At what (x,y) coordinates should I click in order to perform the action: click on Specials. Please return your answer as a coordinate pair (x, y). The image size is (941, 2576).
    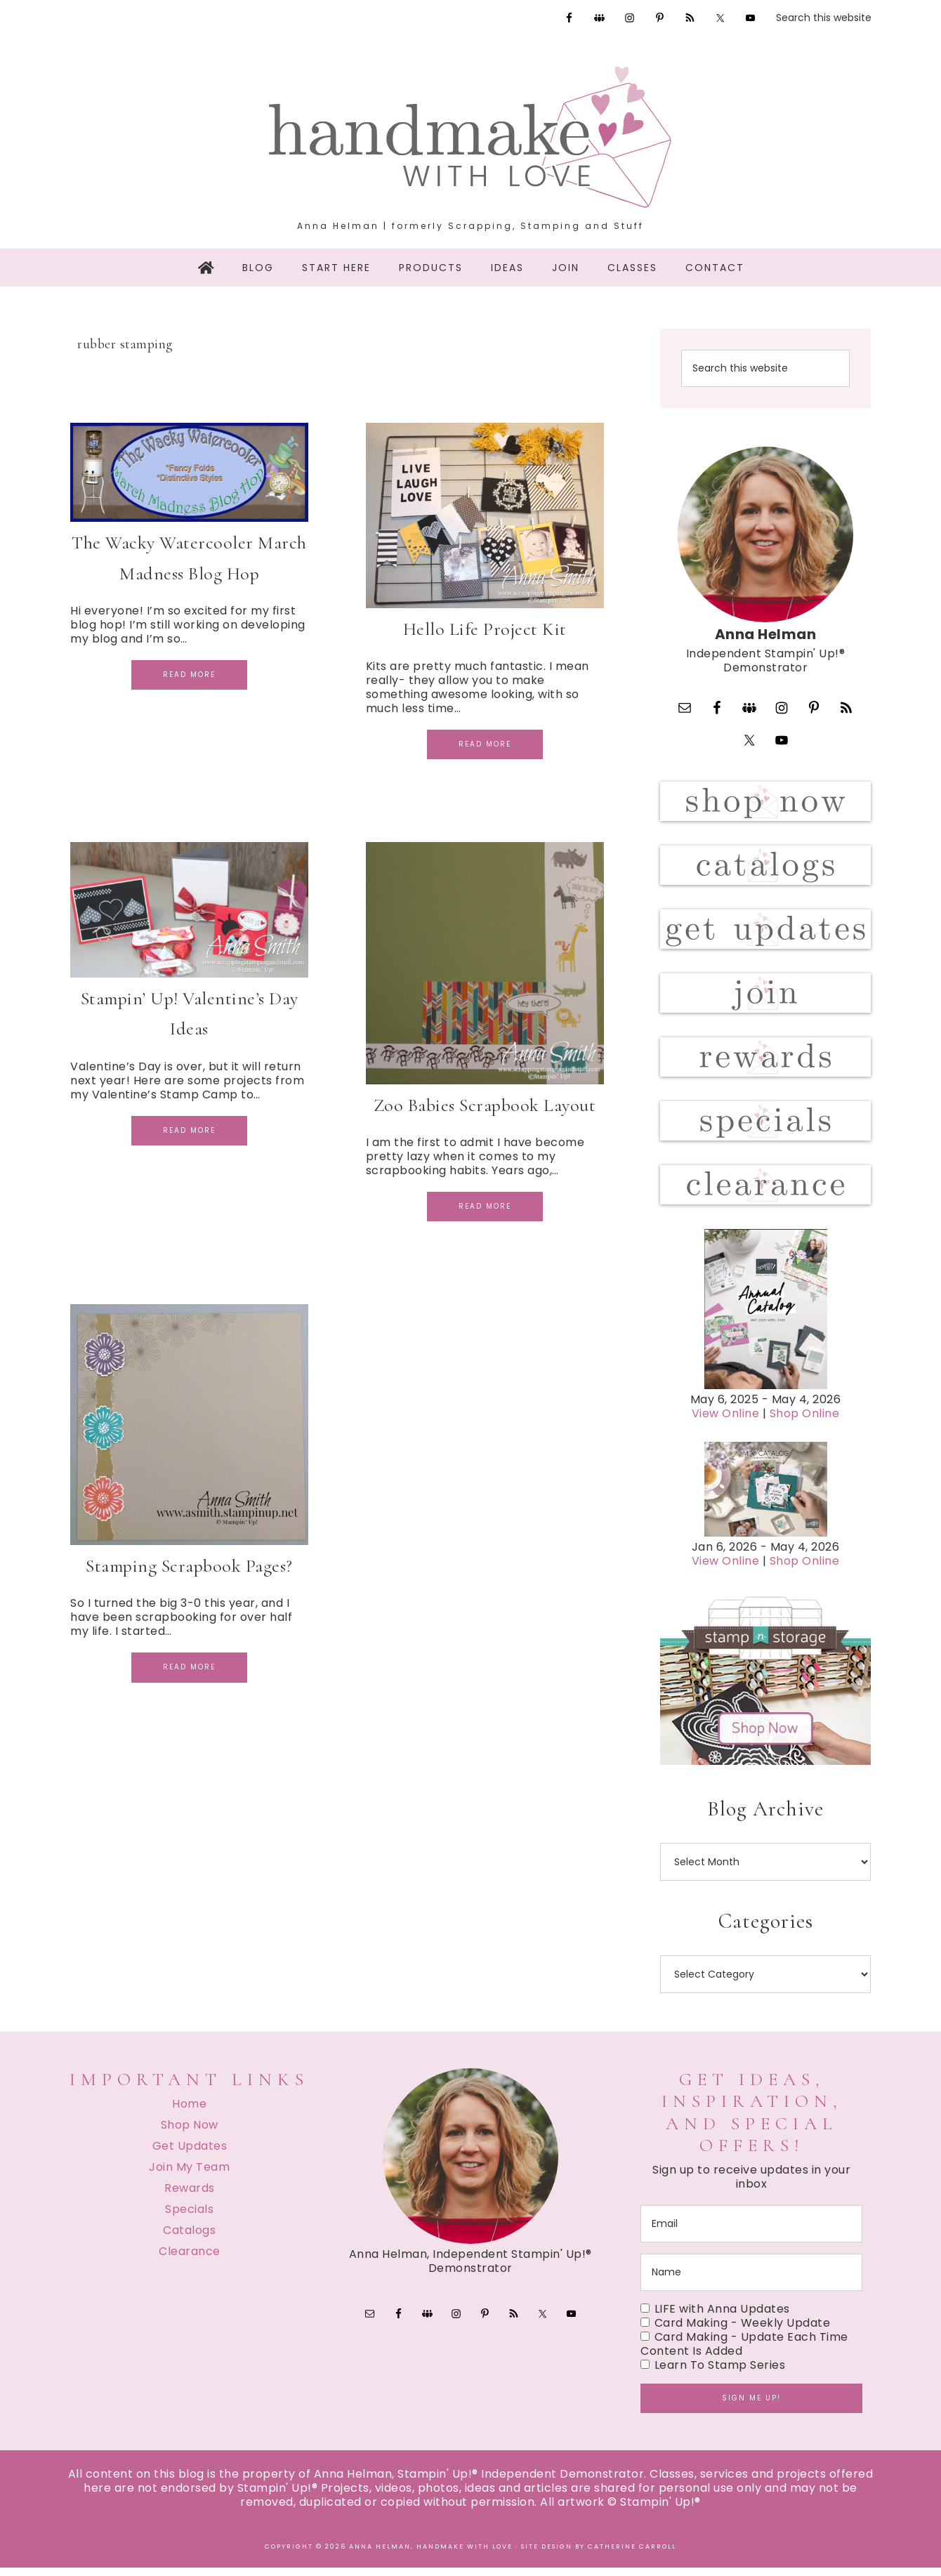
    Looking at the image, I should click on (189, 2217).